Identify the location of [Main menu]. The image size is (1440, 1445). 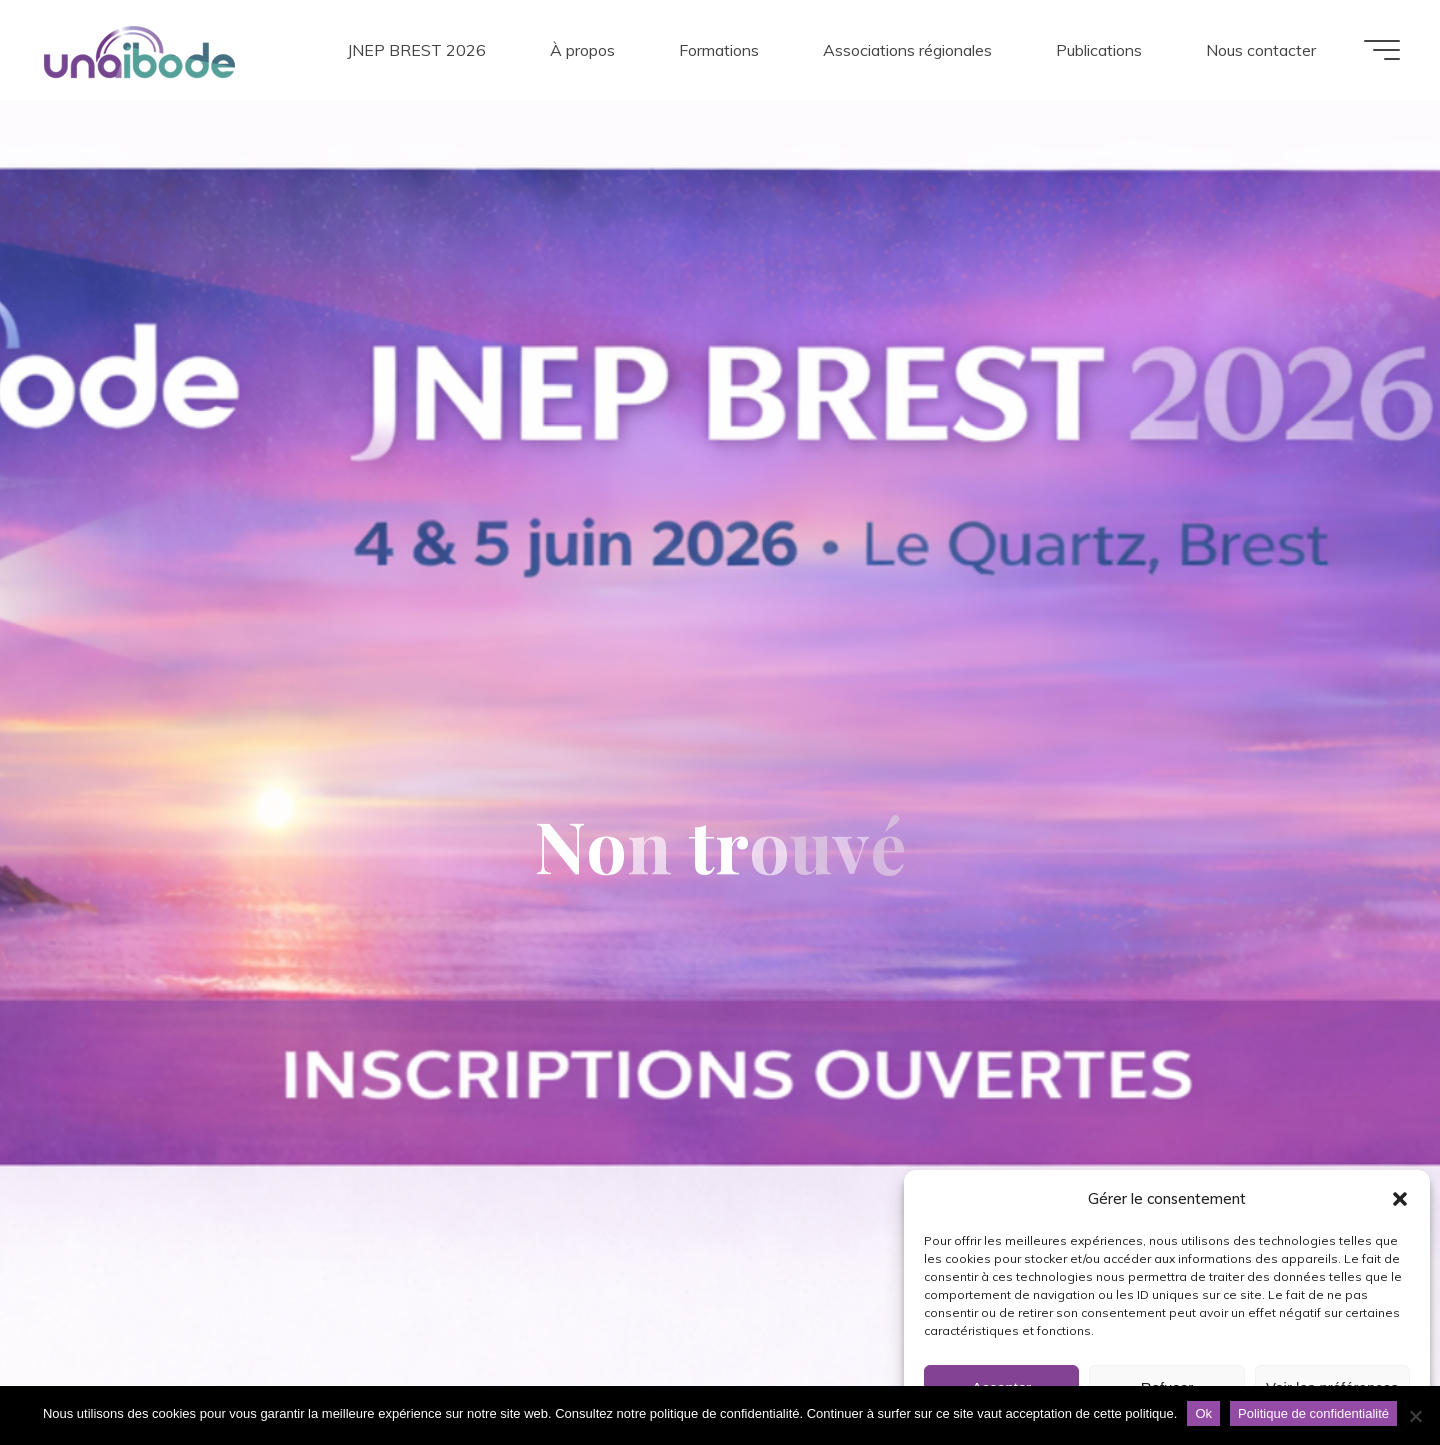
(1382, 50).